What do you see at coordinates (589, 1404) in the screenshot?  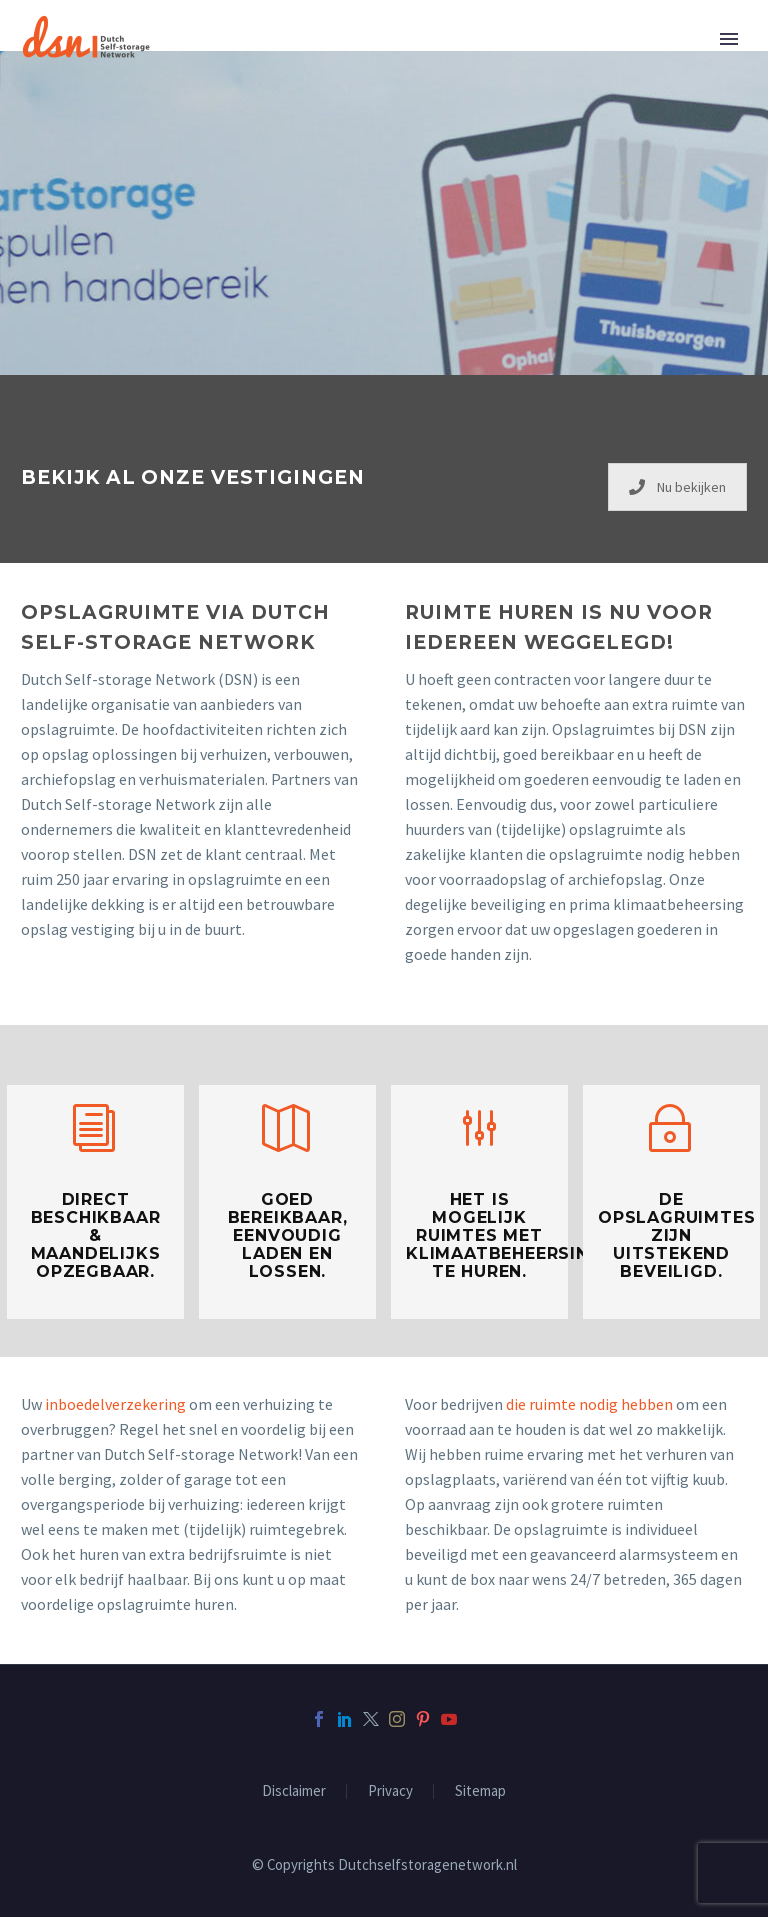 I see `die ruimte nodig hebben` at bounding box center [589, 1404].